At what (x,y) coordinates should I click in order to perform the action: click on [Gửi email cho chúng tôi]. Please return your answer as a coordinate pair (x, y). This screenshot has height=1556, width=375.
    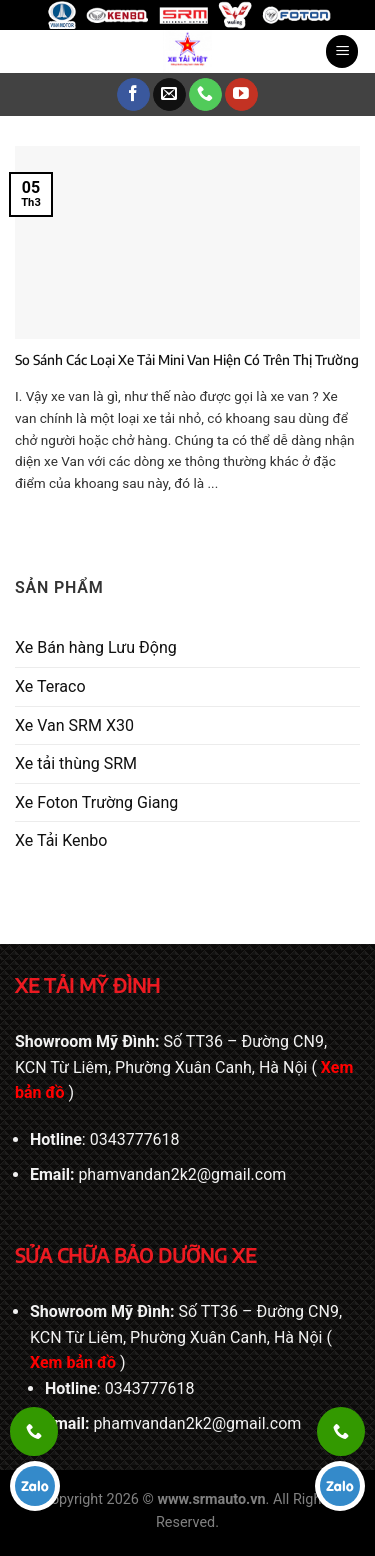
    Looking at the image, I should click on (169, 95).